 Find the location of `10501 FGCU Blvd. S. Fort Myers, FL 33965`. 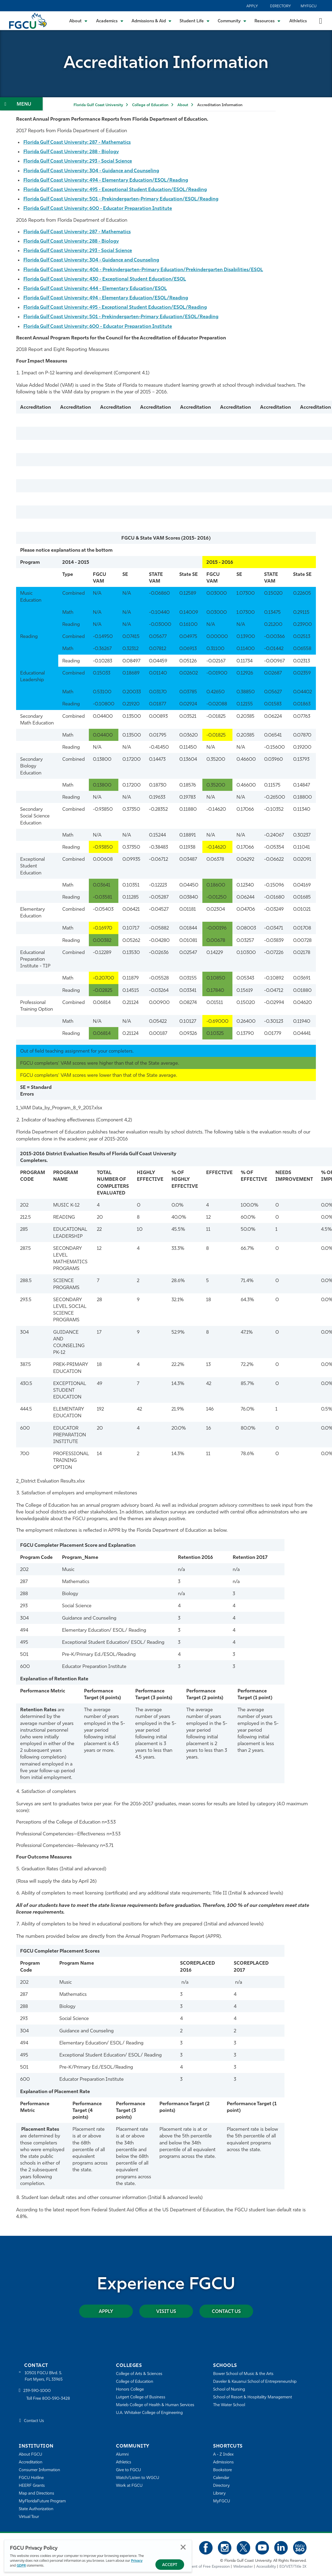

10501 FGCU Blvd. S. Fort Myers, FL 33965 is located at coordinates (44, 2376).